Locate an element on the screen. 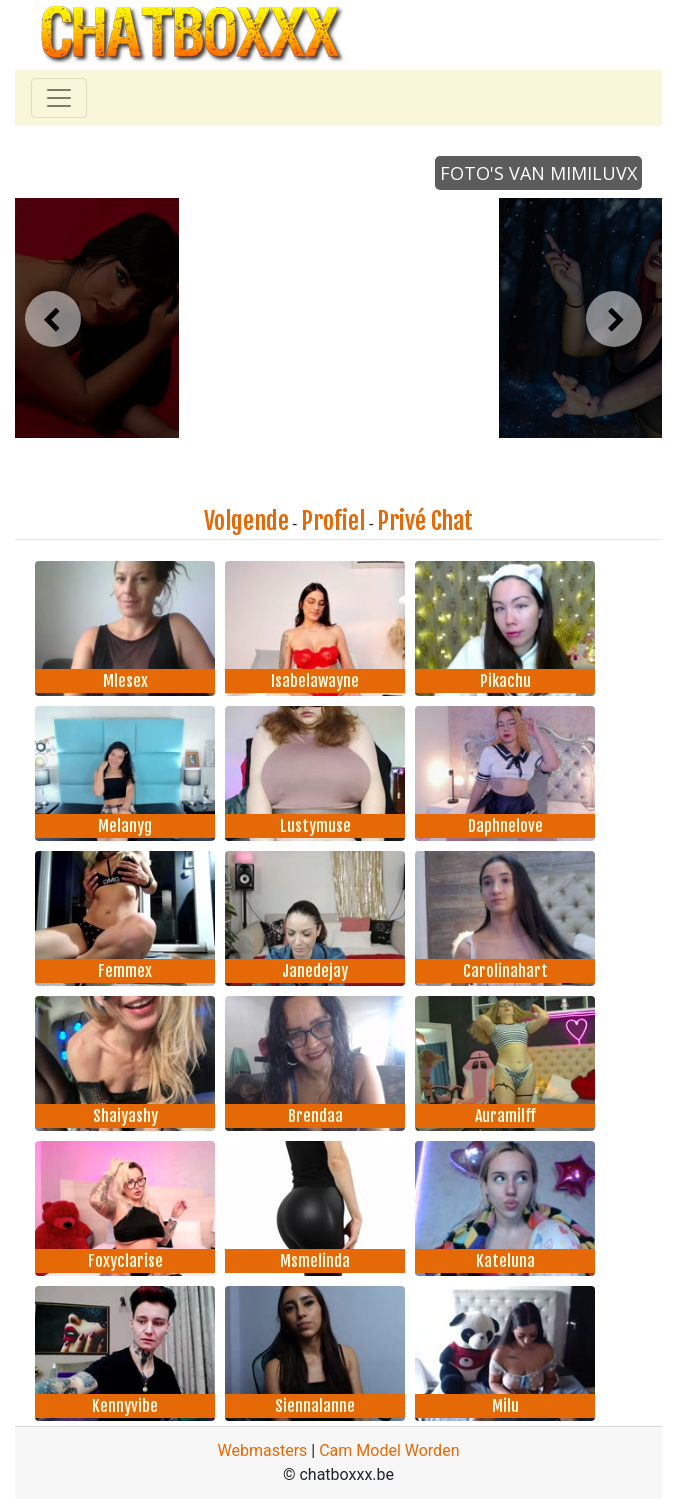 The image size is (677, 1499). Volgende is located at coordinates (246, 521).